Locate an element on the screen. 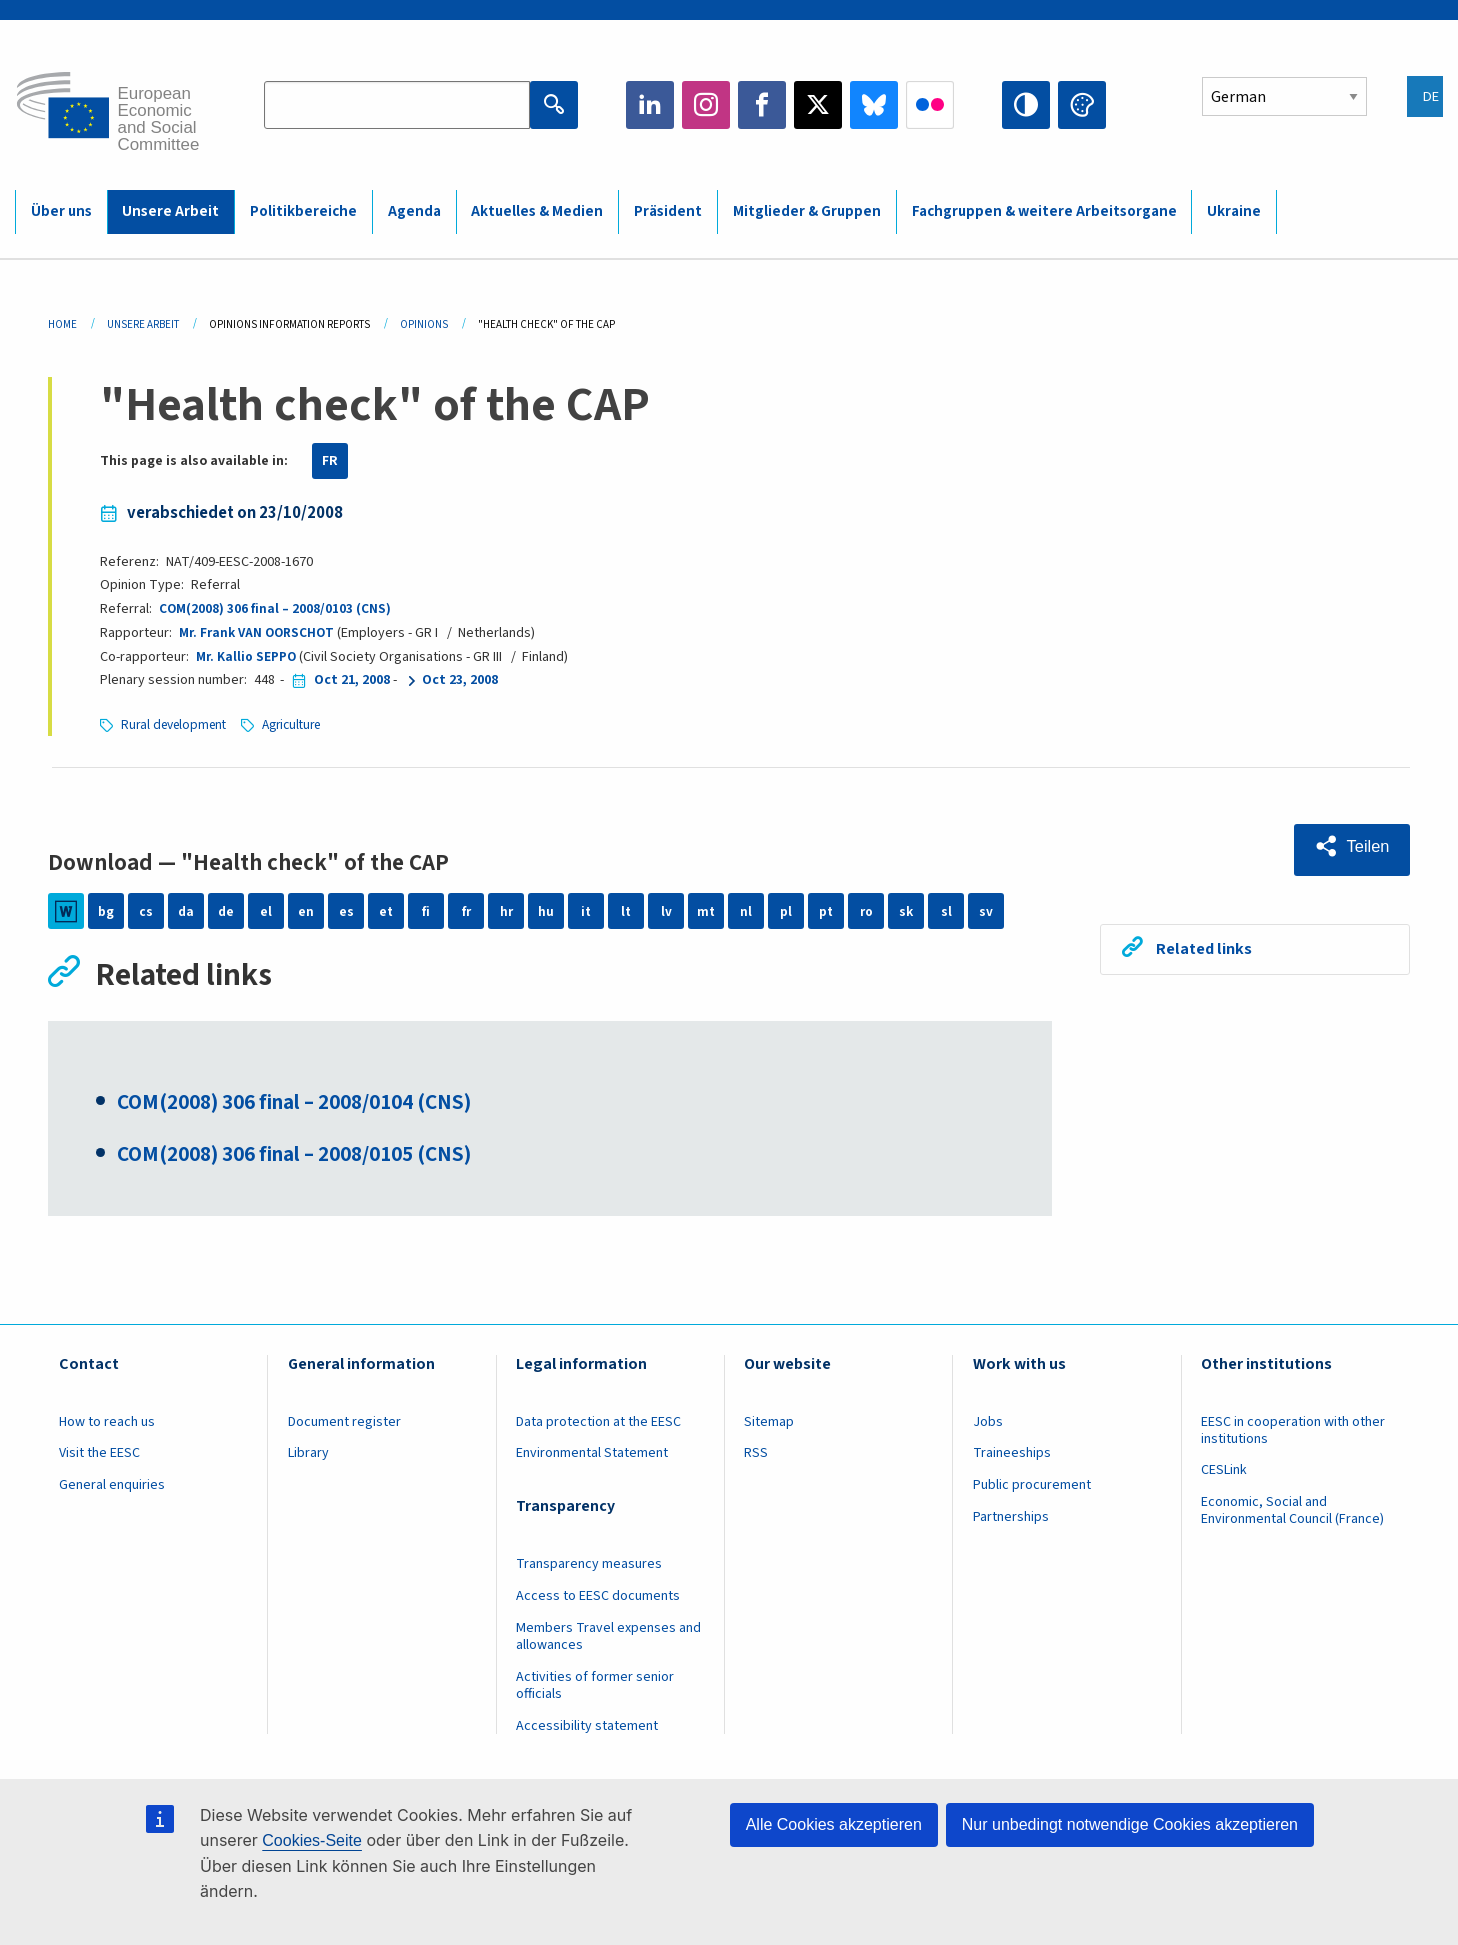 This screenshot has height=1945, width=1458. Agriculture is located at coordinates (304, 725).